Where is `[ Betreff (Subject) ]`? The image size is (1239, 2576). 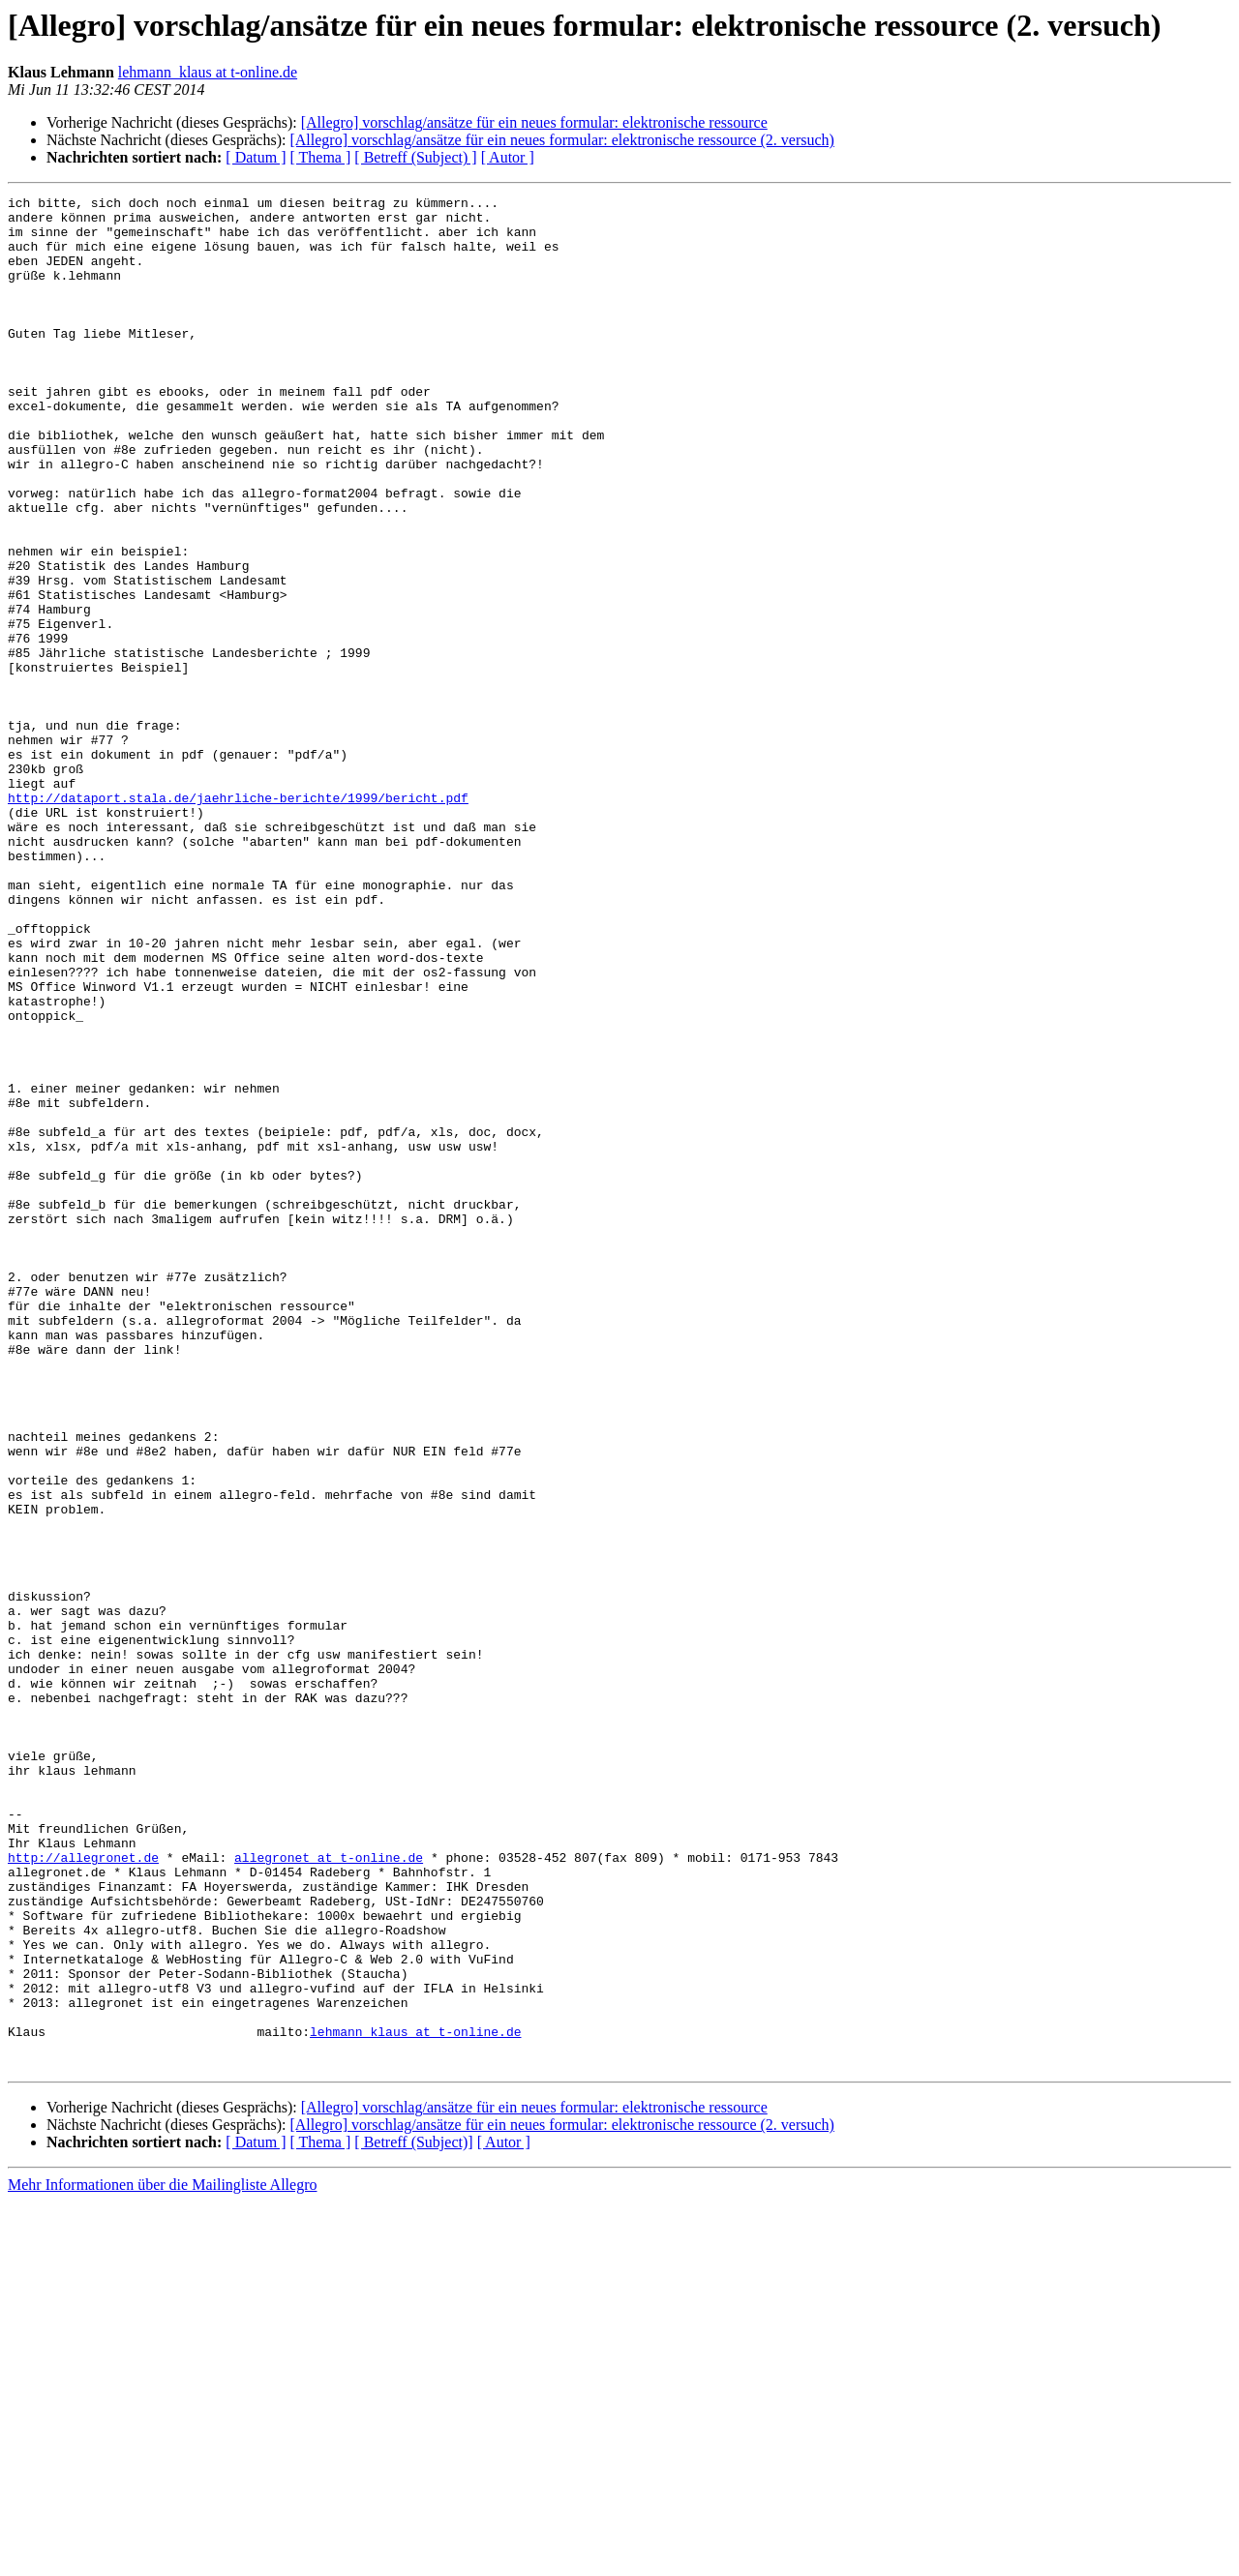 [ Betreff (Subject) ] is located at coordinates (415, 157).